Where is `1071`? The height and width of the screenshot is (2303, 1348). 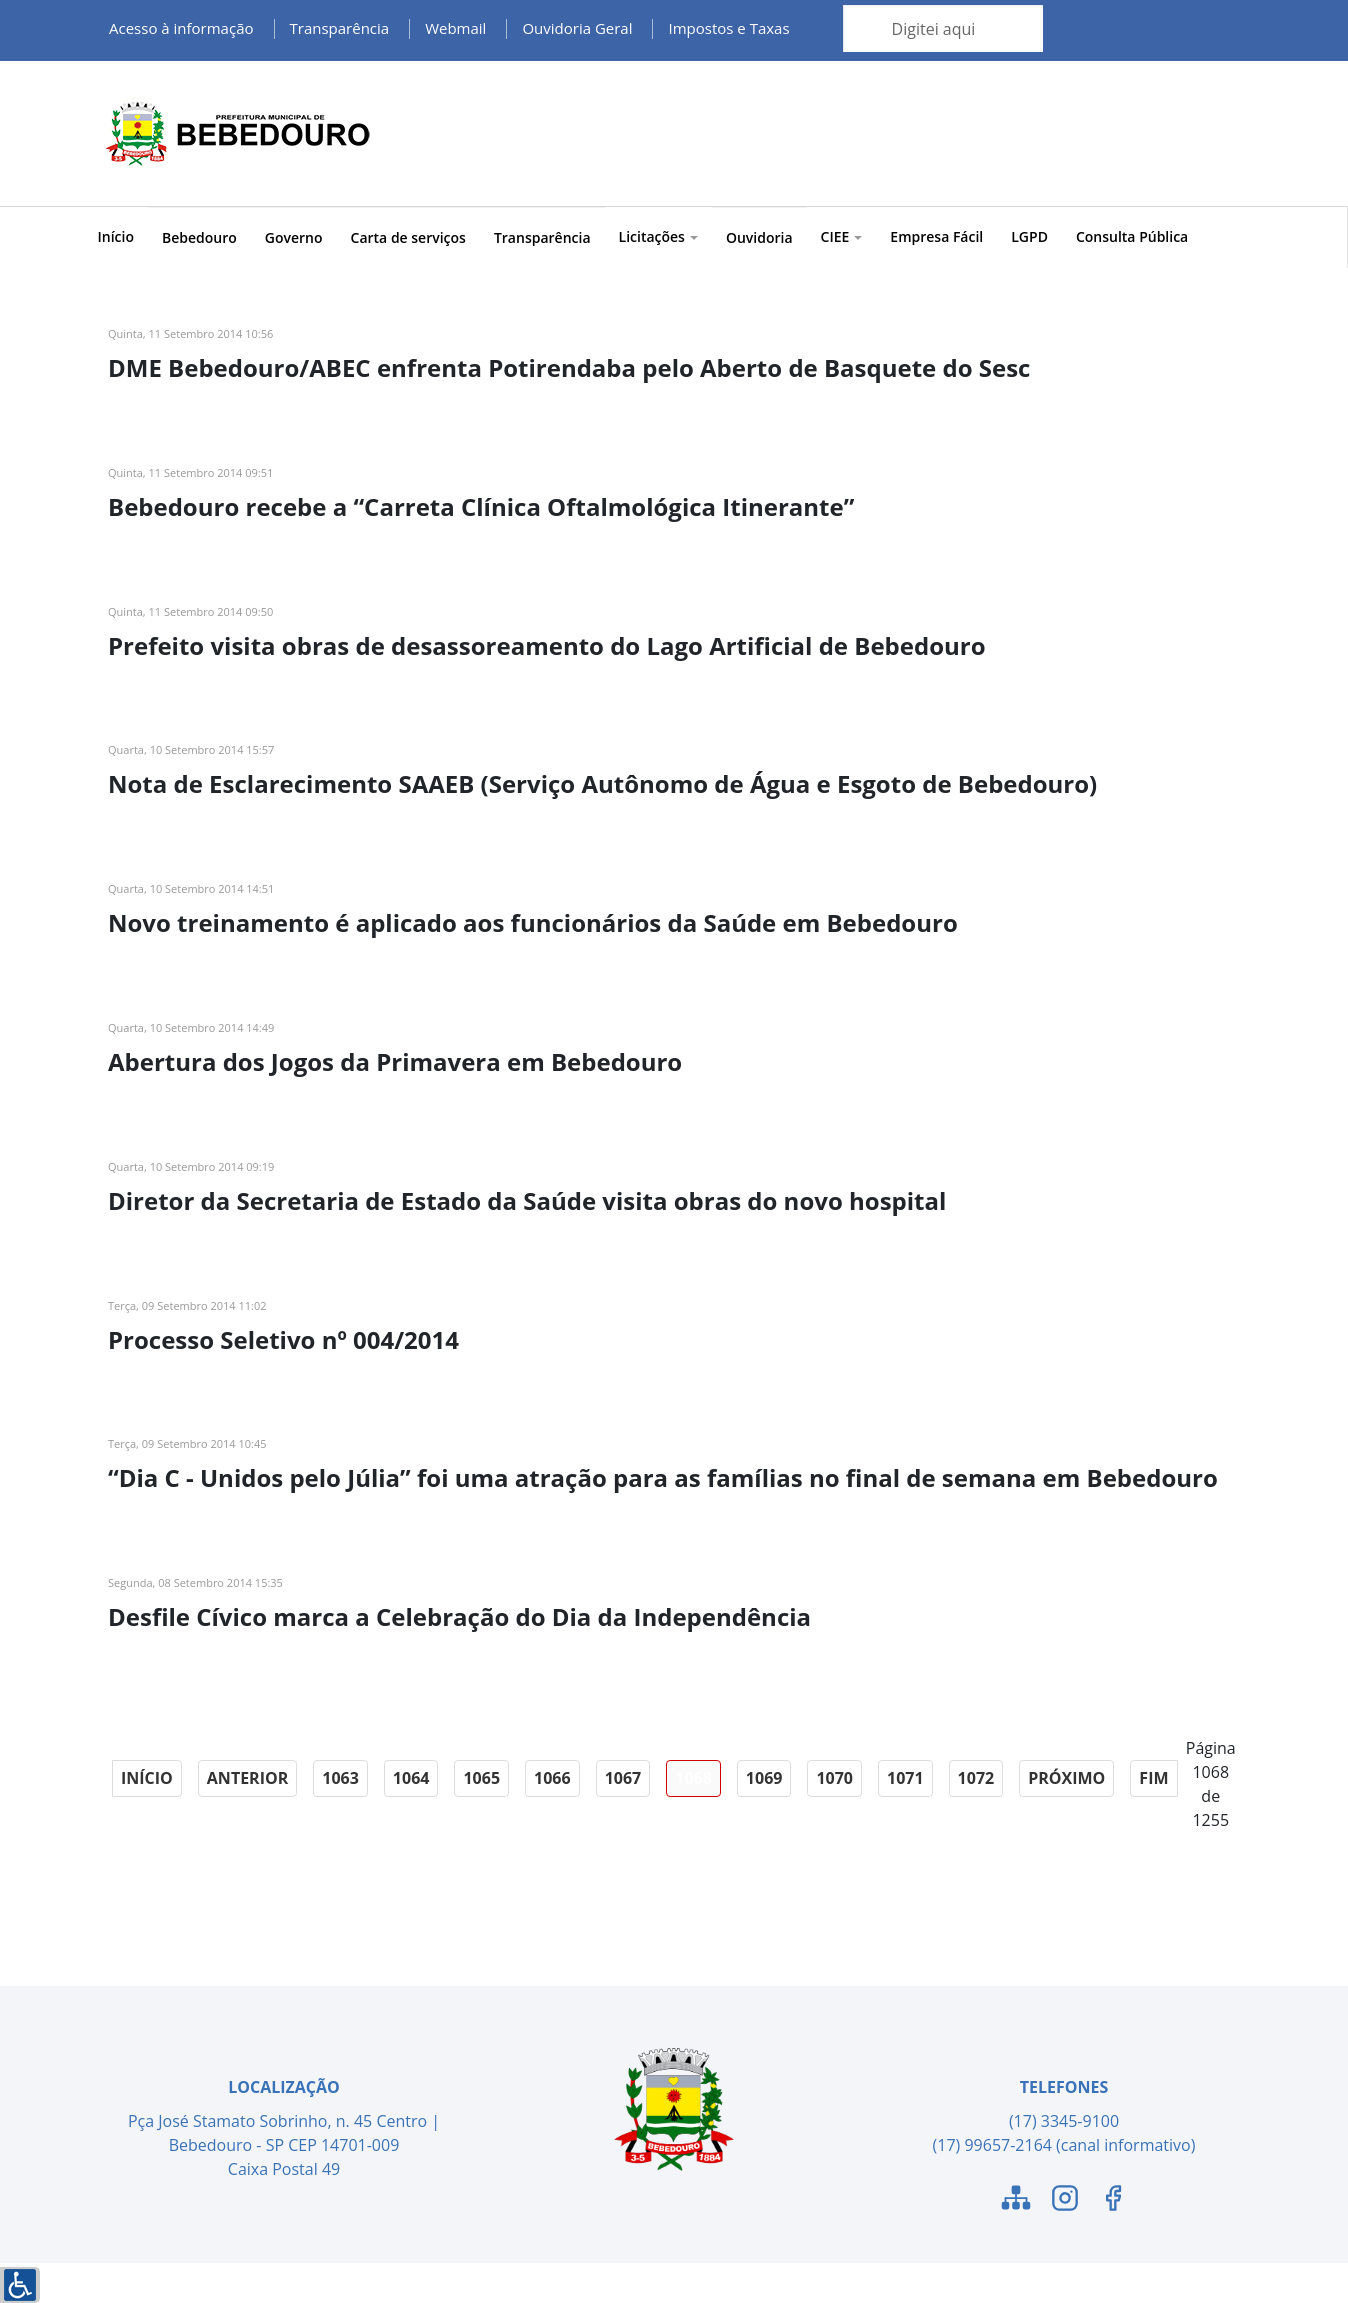
1071 is located at coordinates (905, 1778).